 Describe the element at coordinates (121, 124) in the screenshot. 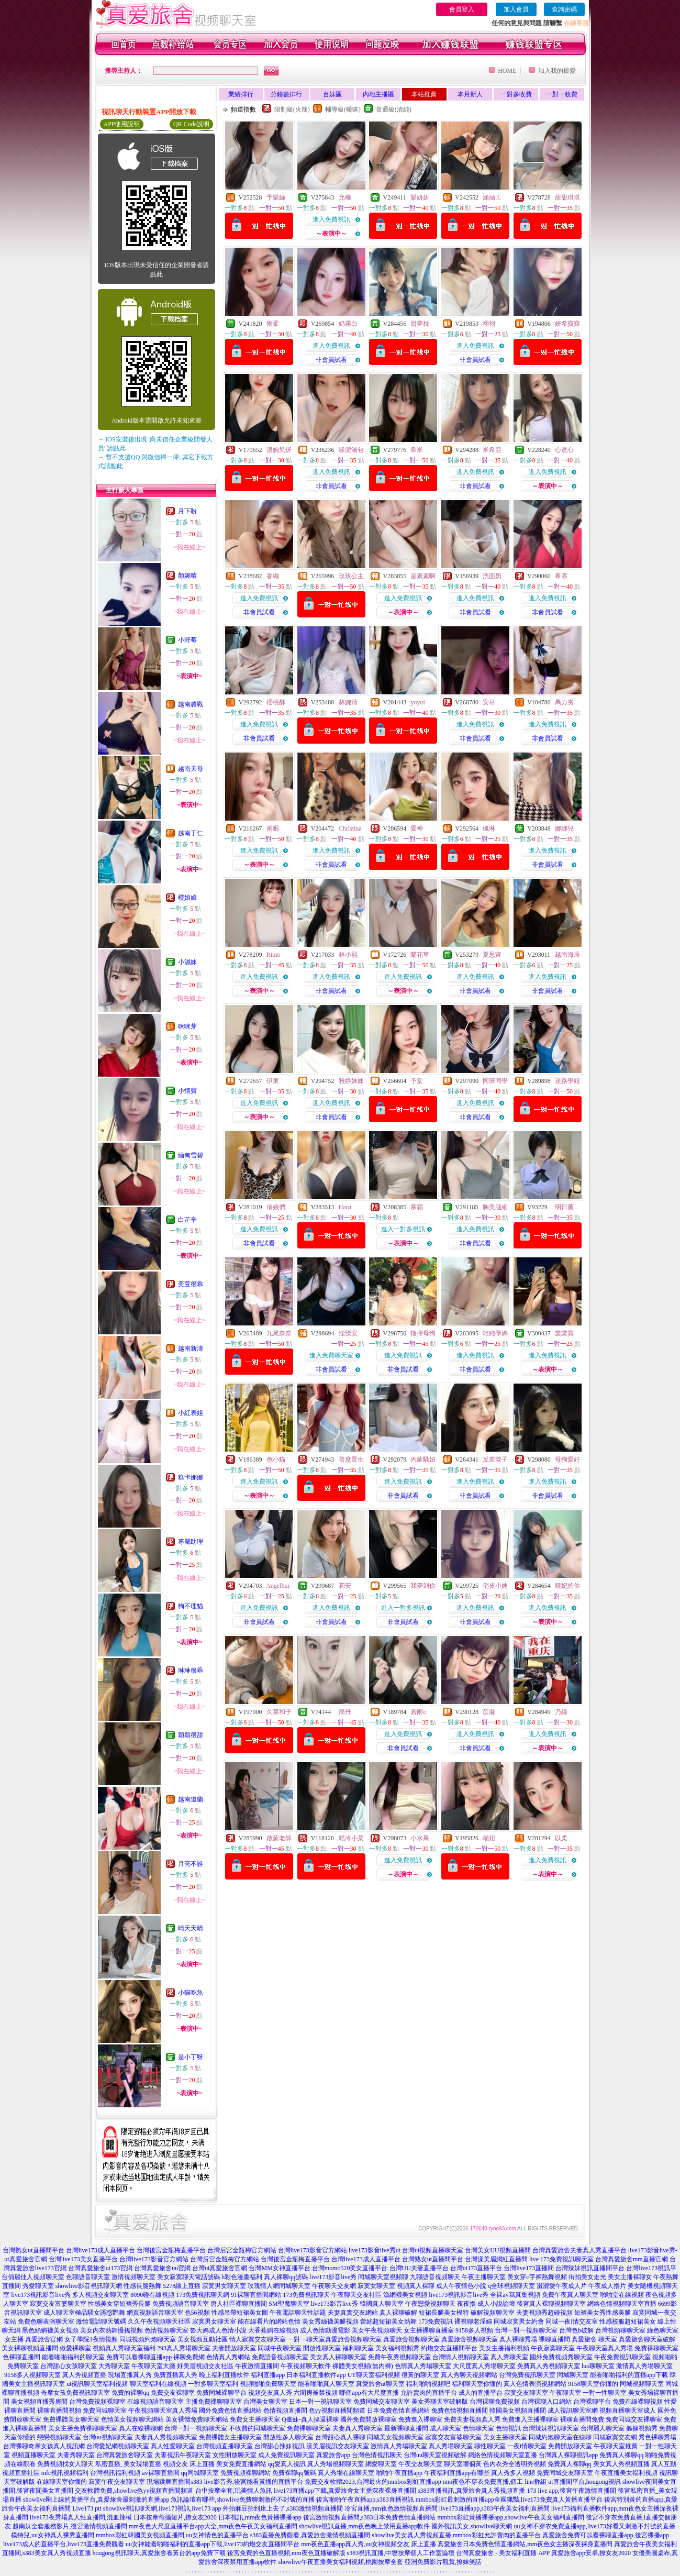

I see `APP使用說明` at that location.